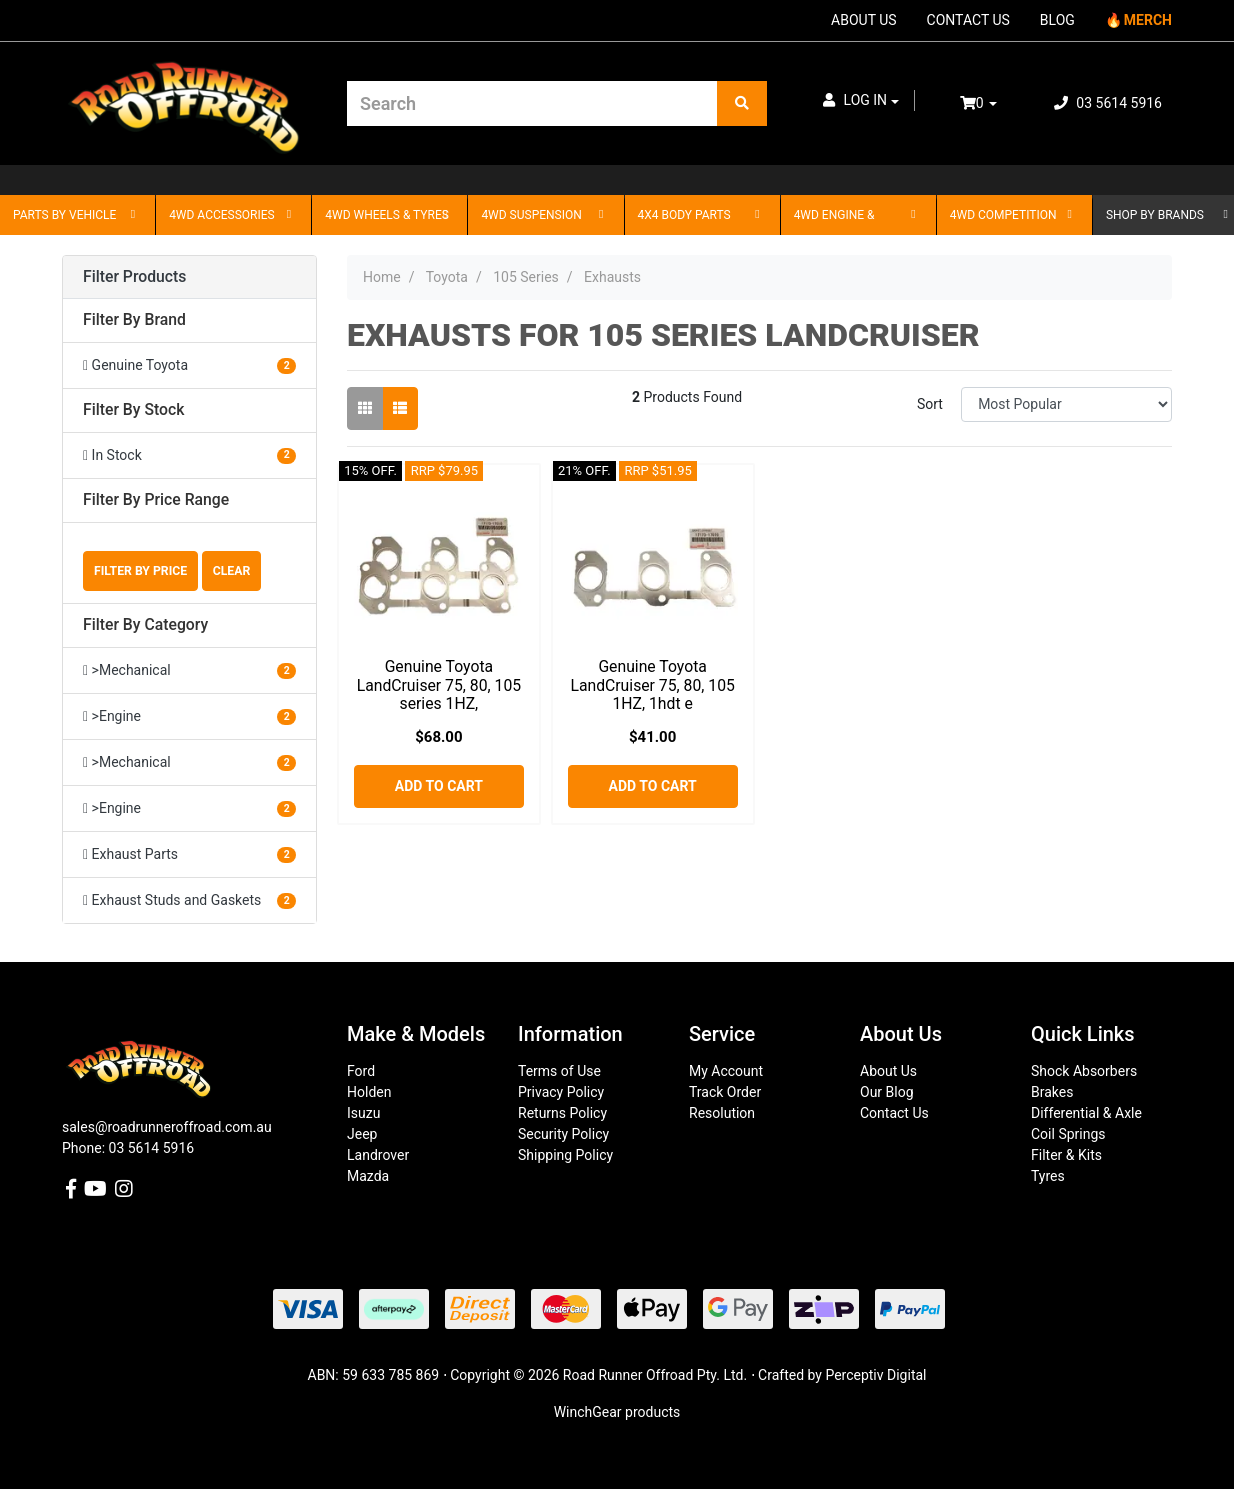  What do you see at coordinates (894, 1113) in the screenshot?
I see `Contact Us` at bounding box center [894, 1113].